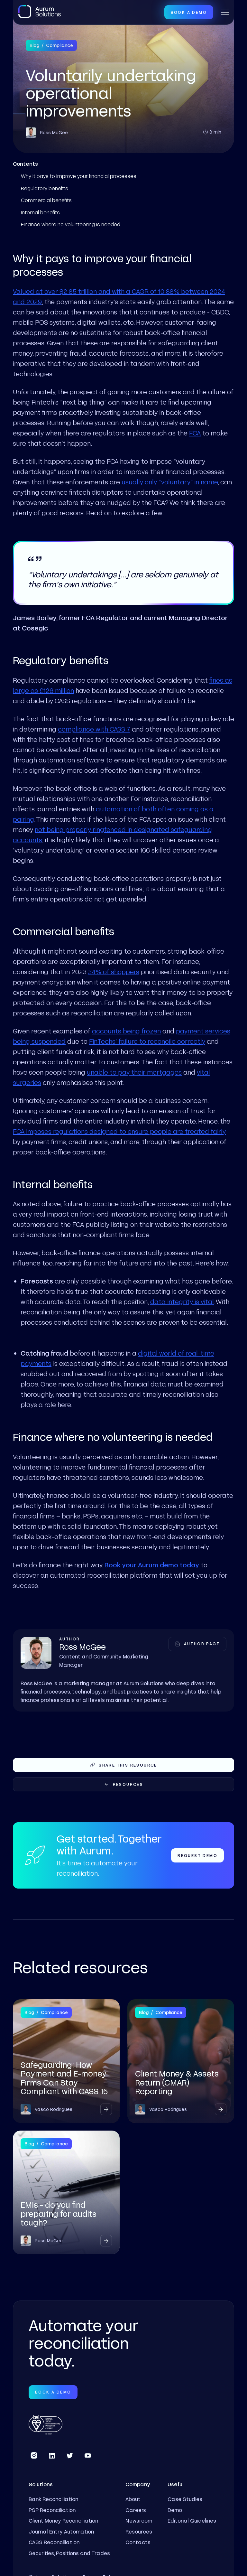 This screenshot has width=247, height=2576. Describe the element at coordinates (138, 2520) in the screenshot. I see `Newsroom` at that location.